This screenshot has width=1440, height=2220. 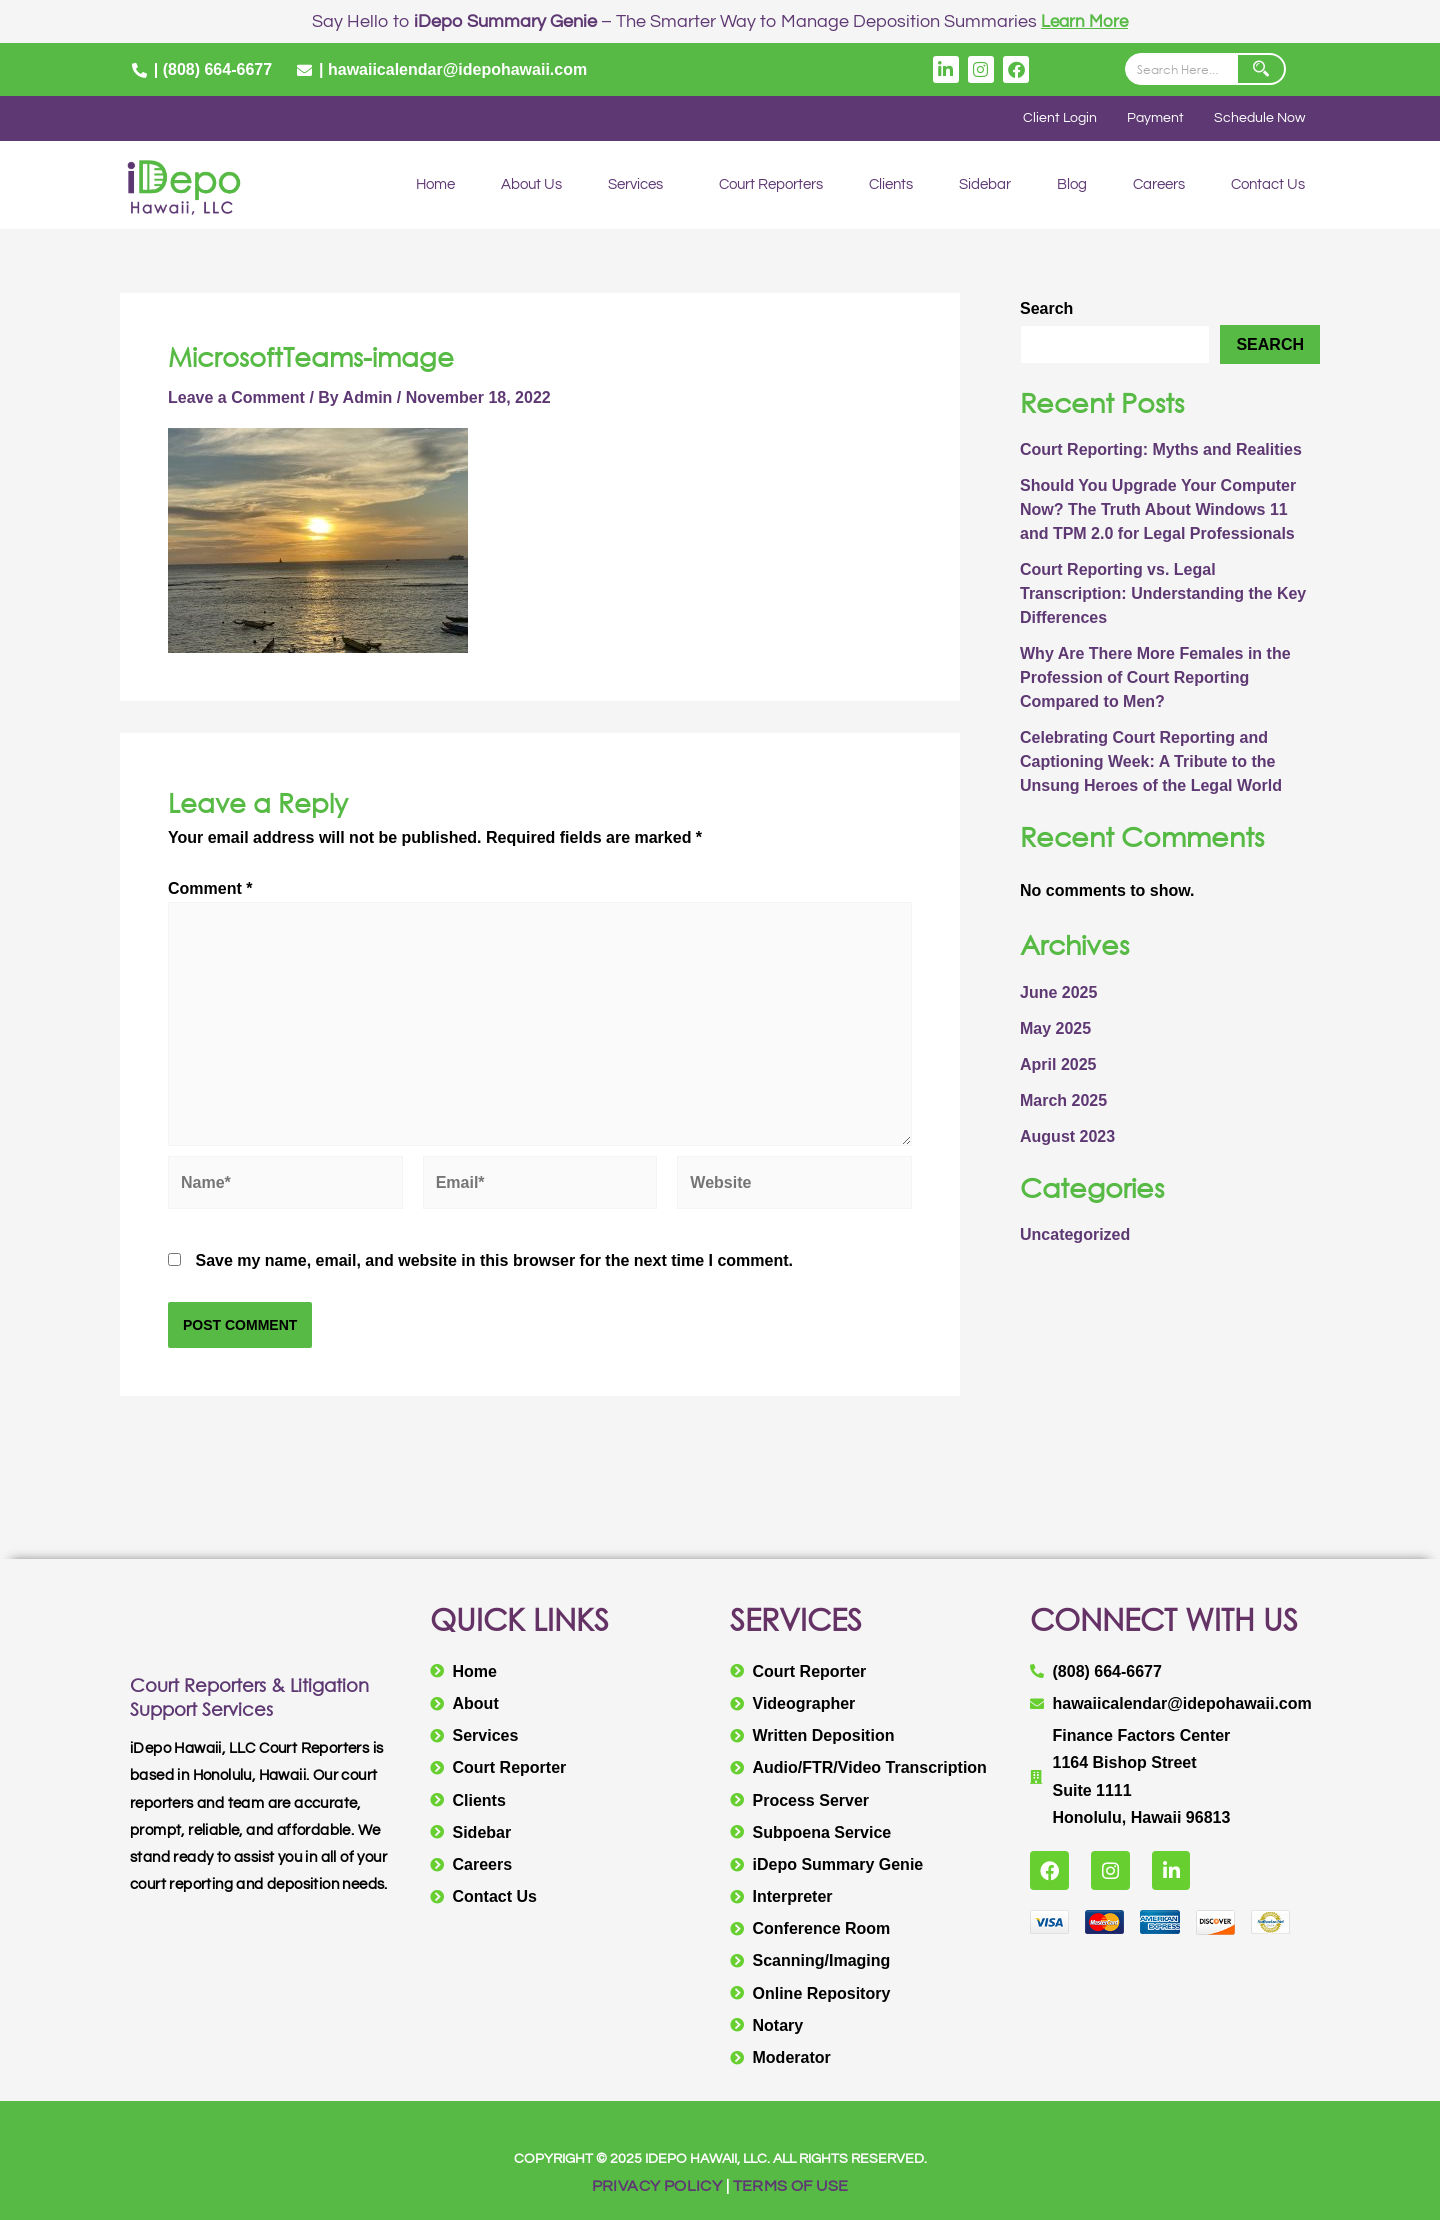 I want to click on Court Reporting: Myths and Realities, so click(x=1161, y=450).